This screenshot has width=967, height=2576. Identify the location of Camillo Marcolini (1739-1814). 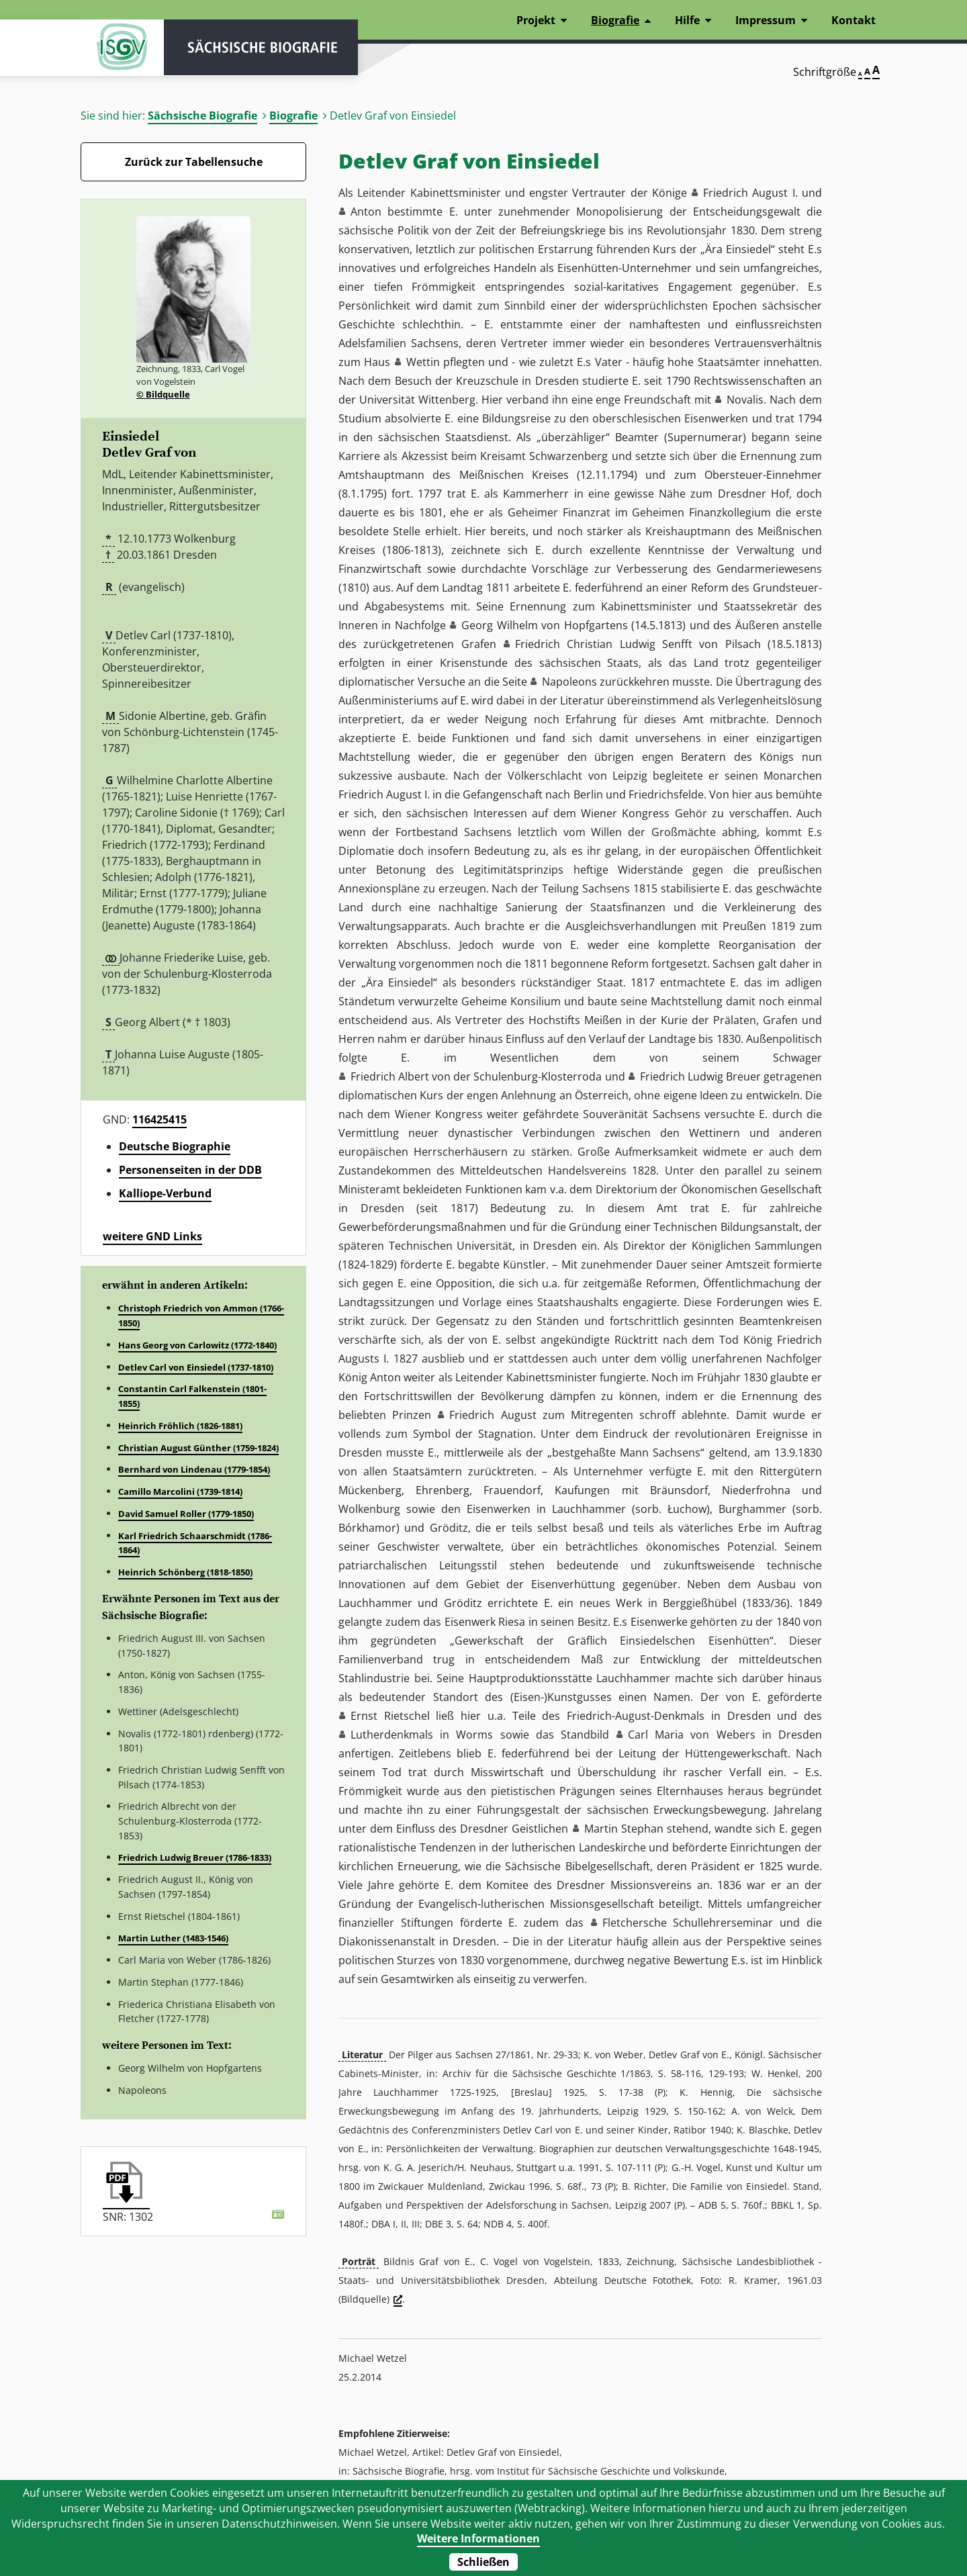
(180, 1491).